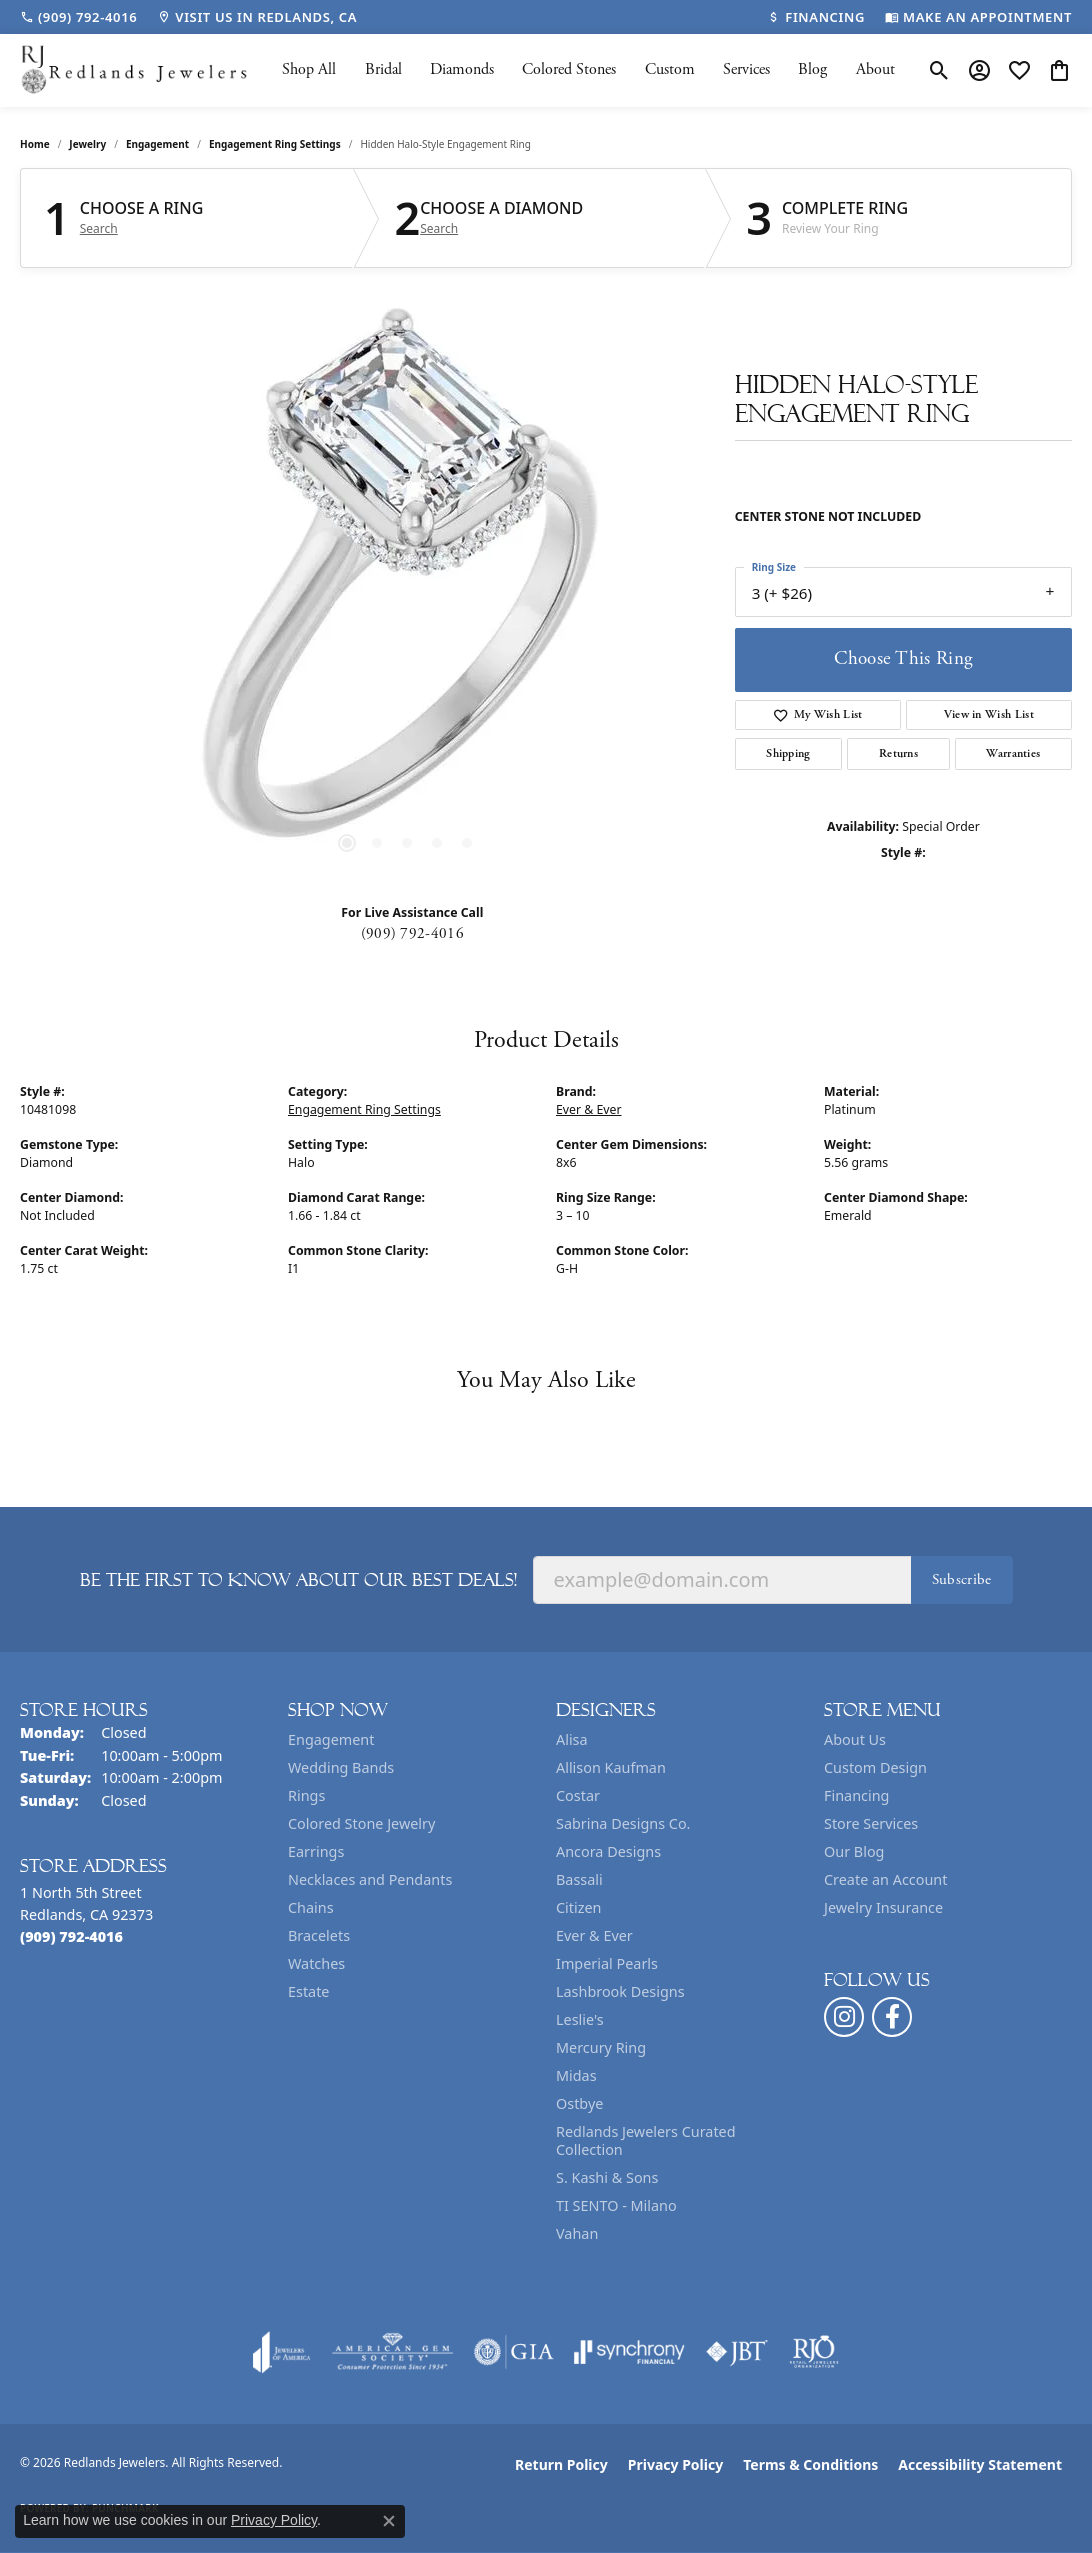 Image resolution: width=1092 pixels, height=2553 pixels. What do you see at coordinates (389, 2521) in the screenshot?
I see `[Close consent popup]` at bounding box center [389, 2521].